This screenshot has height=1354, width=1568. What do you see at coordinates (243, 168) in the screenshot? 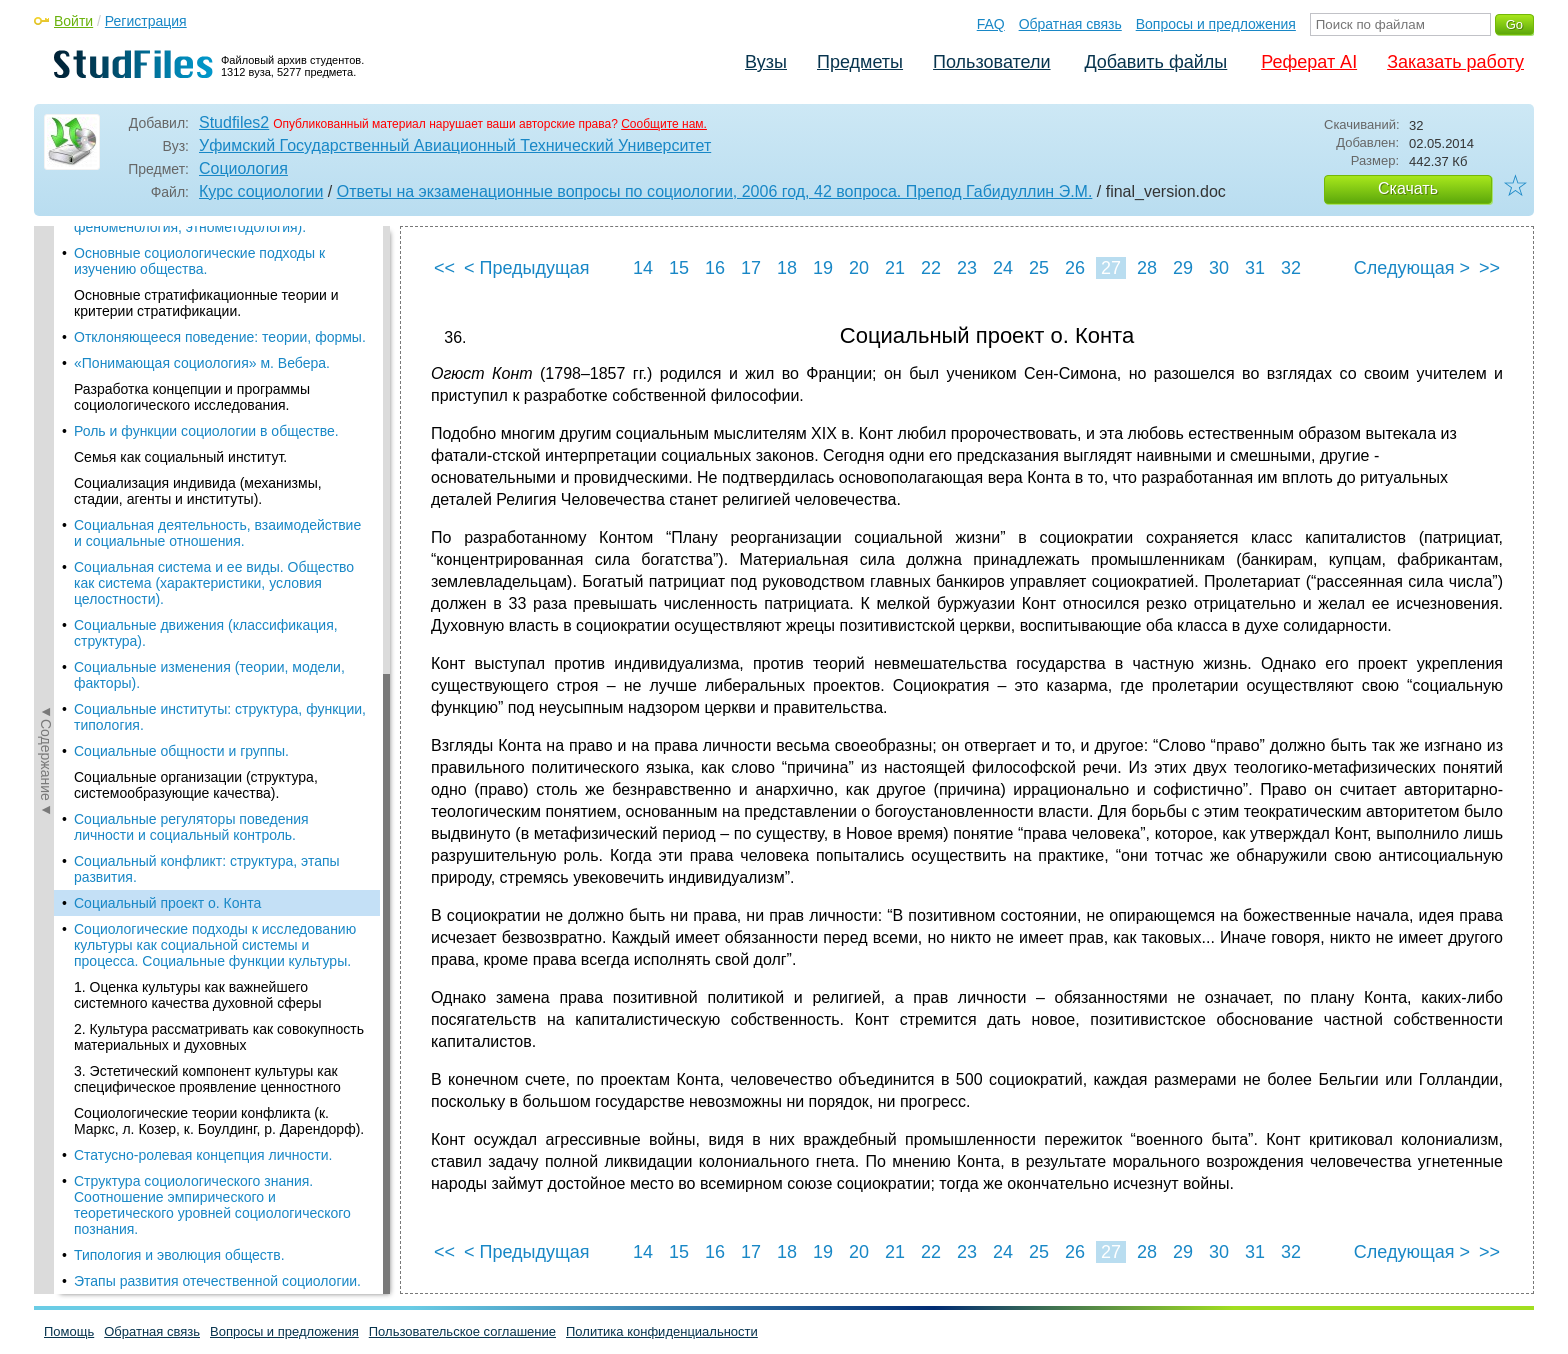
I see `Социология` at bounding box center [243, 168].